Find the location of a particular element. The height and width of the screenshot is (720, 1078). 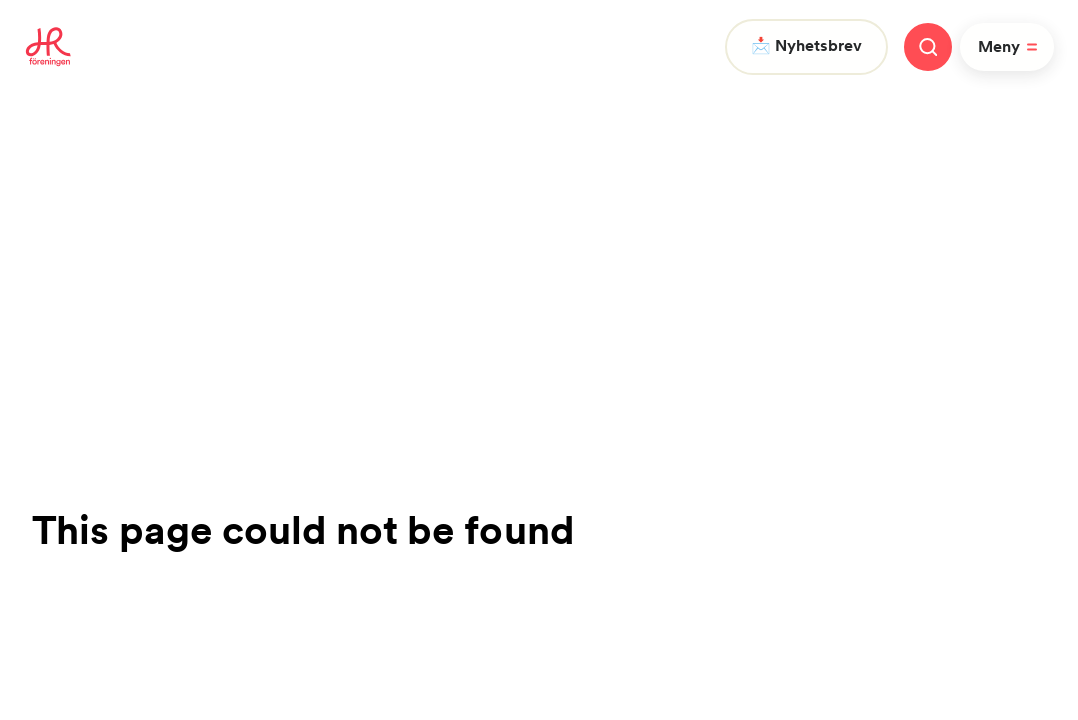

[Stäng meny] is located at coordinates (928, 47).